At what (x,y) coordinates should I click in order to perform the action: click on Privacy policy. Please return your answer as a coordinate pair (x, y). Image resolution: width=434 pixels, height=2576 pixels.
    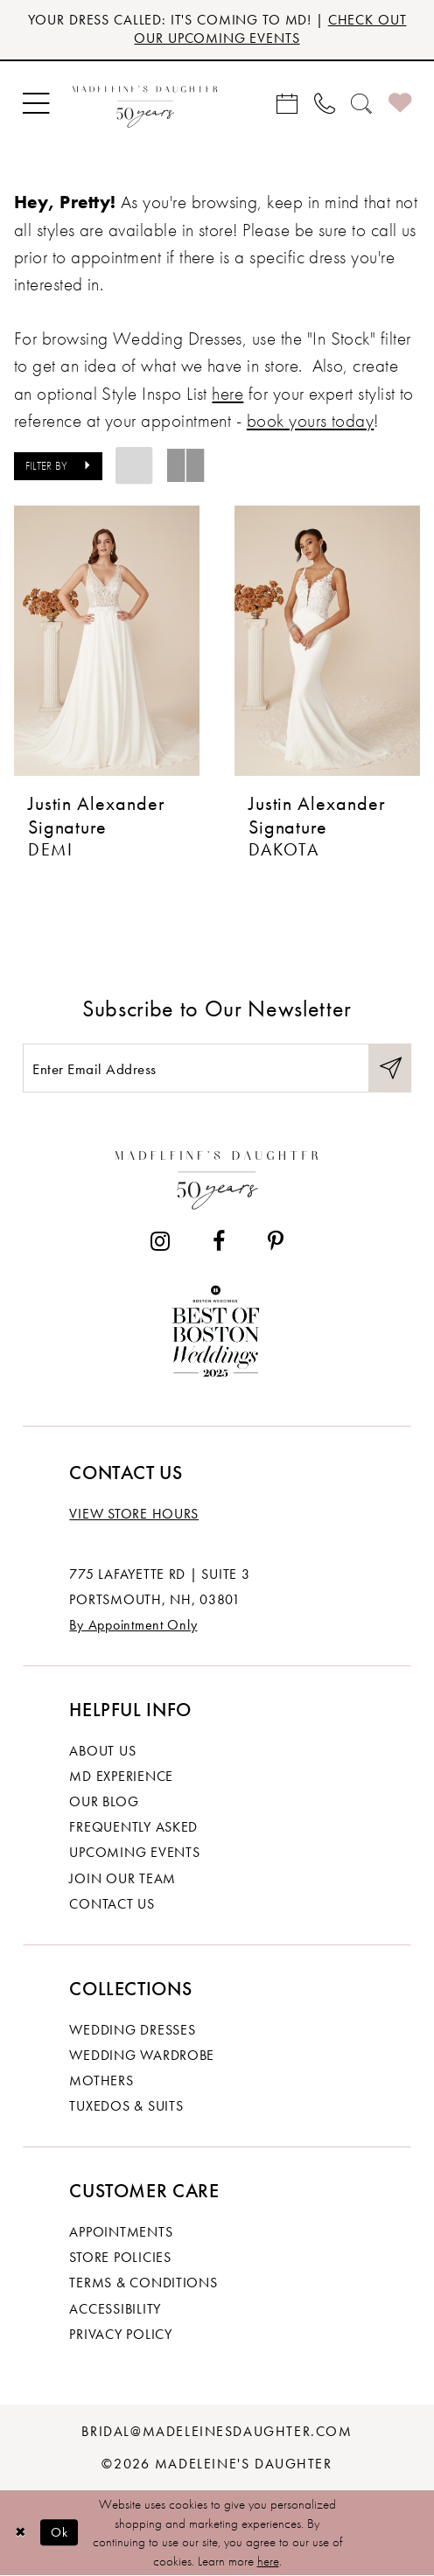
    Looking at the image, I should click on (120, 2334).